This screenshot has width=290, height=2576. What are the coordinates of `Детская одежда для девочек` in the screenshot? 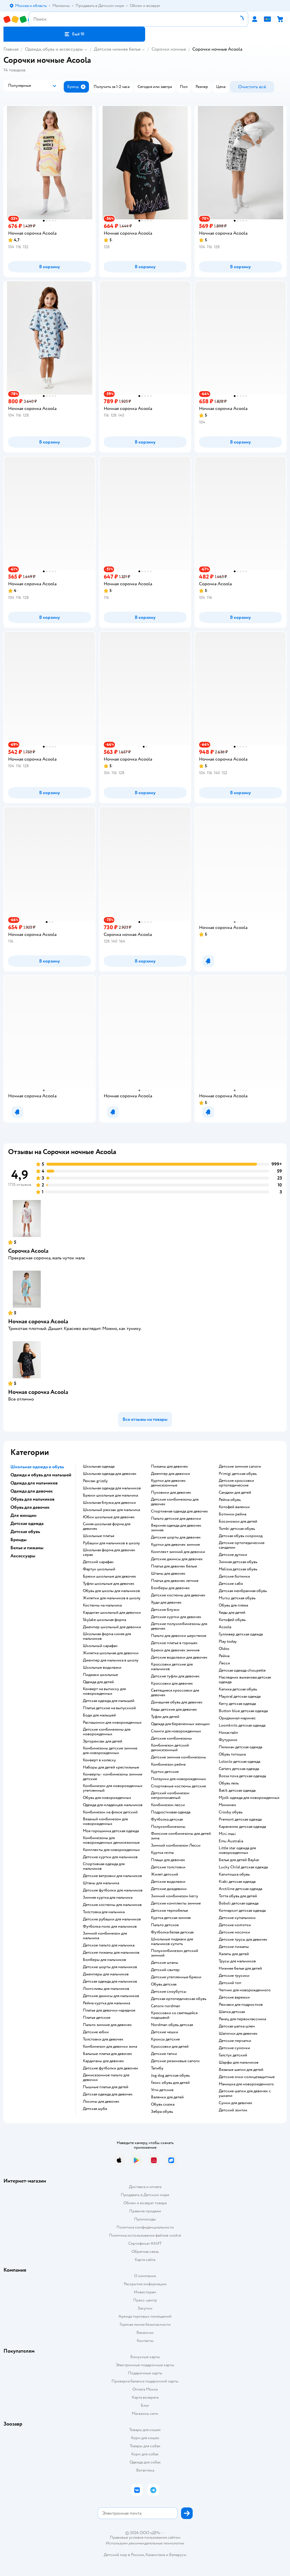 It's located at (108, 2094).